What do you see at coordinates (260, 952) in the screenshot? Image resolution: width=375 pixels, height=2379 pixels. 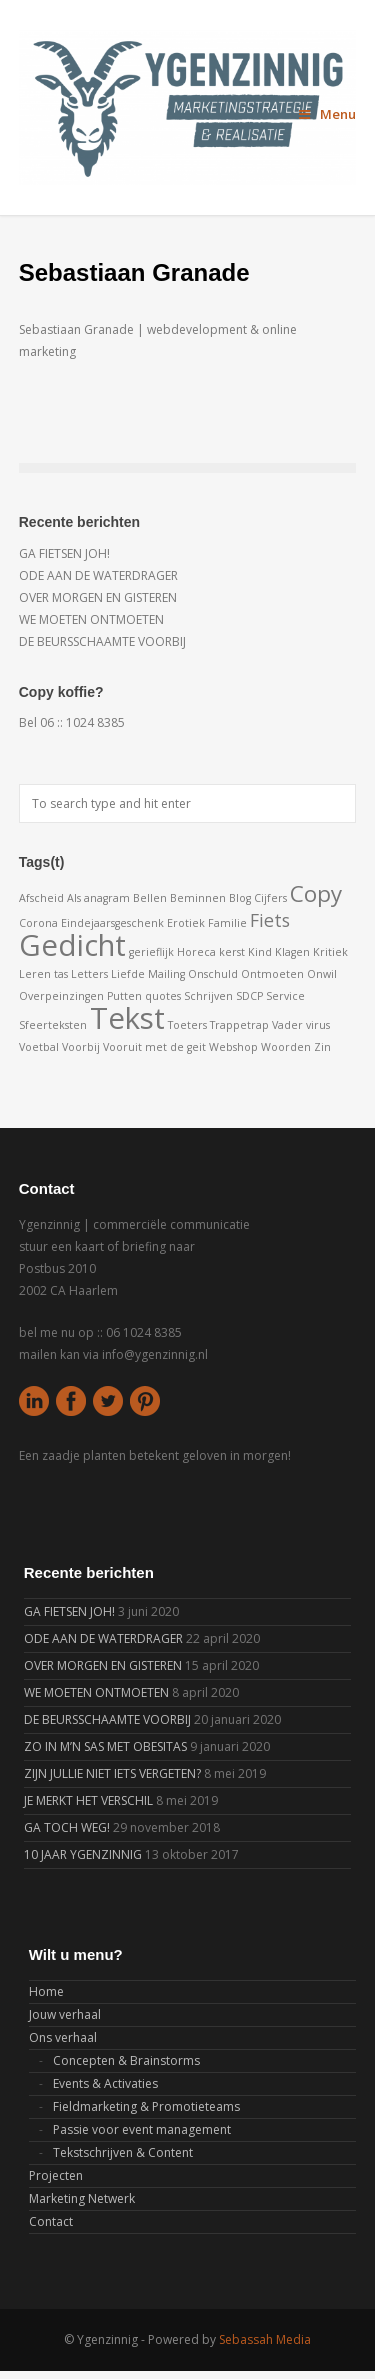 I see `Kind [Kind (1 item)]` at bounding box center [260, 952].